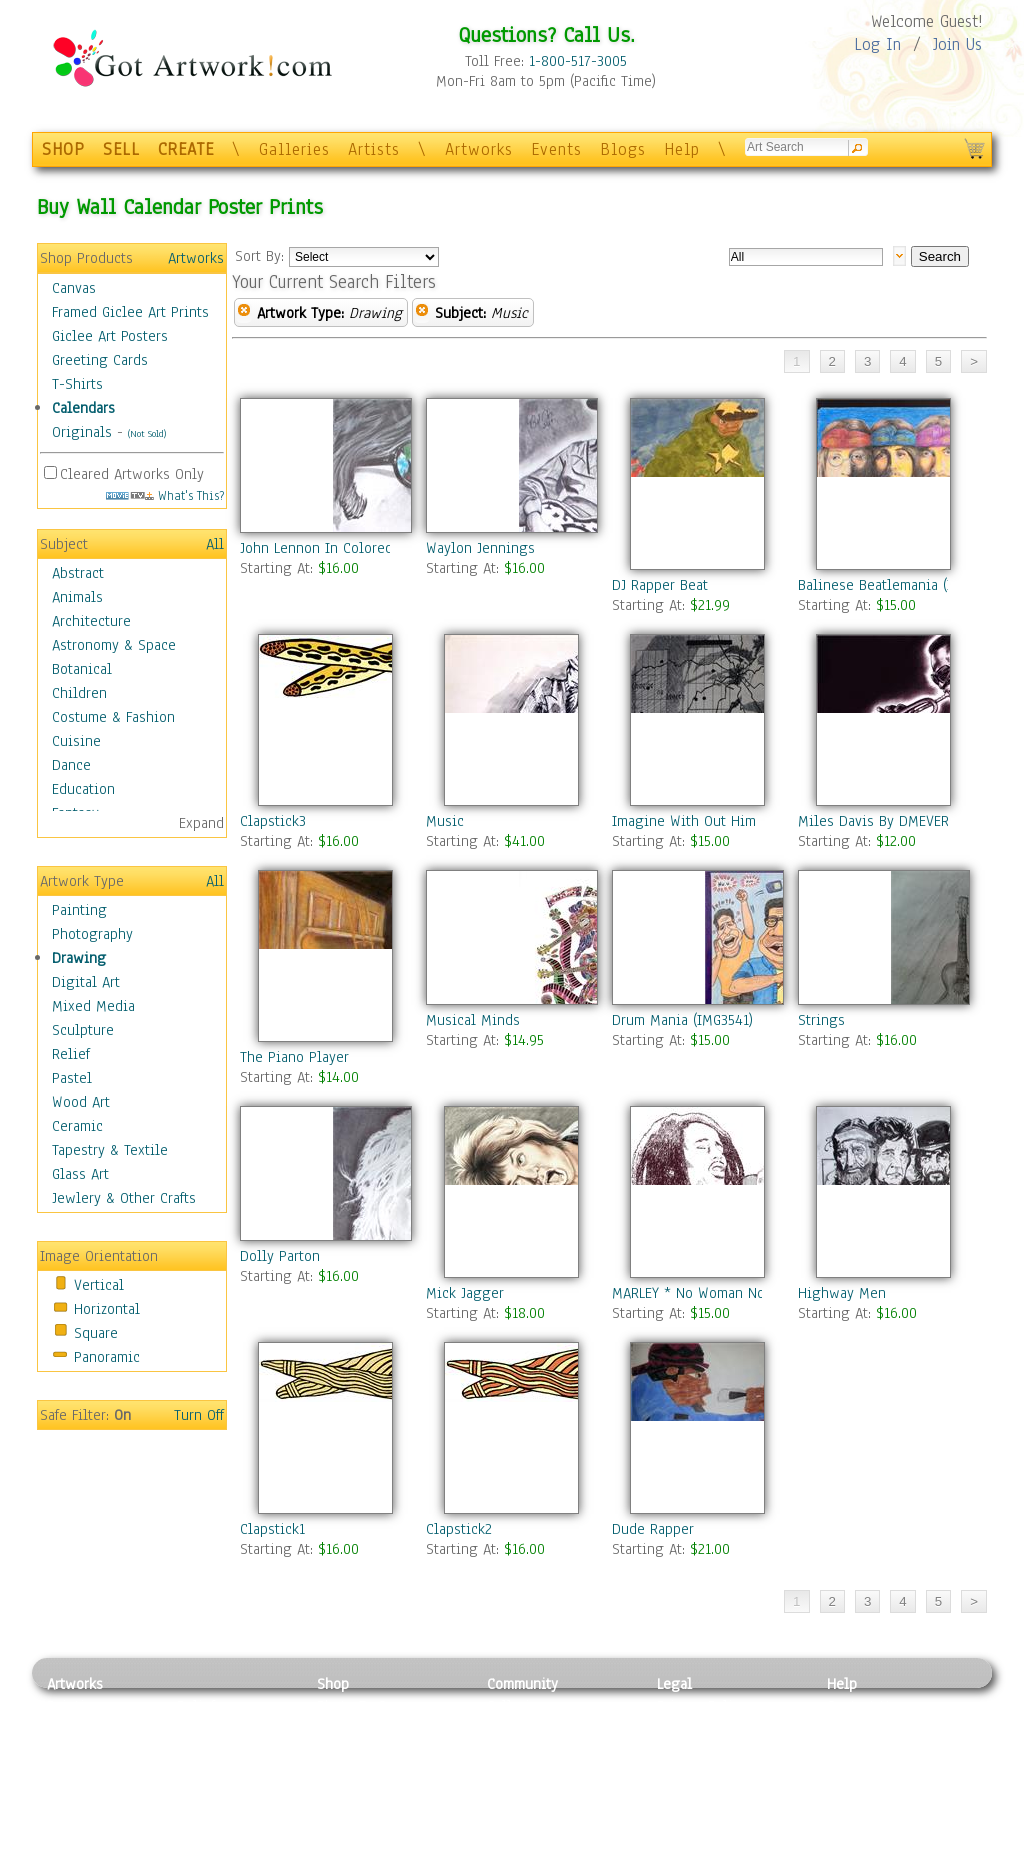 This screenshot has width=1024, height=1852. What do you see at coordinates (132, 474) in the screenshot?
I see `Cleared Artworks Only` at bounding box center [132, 474].